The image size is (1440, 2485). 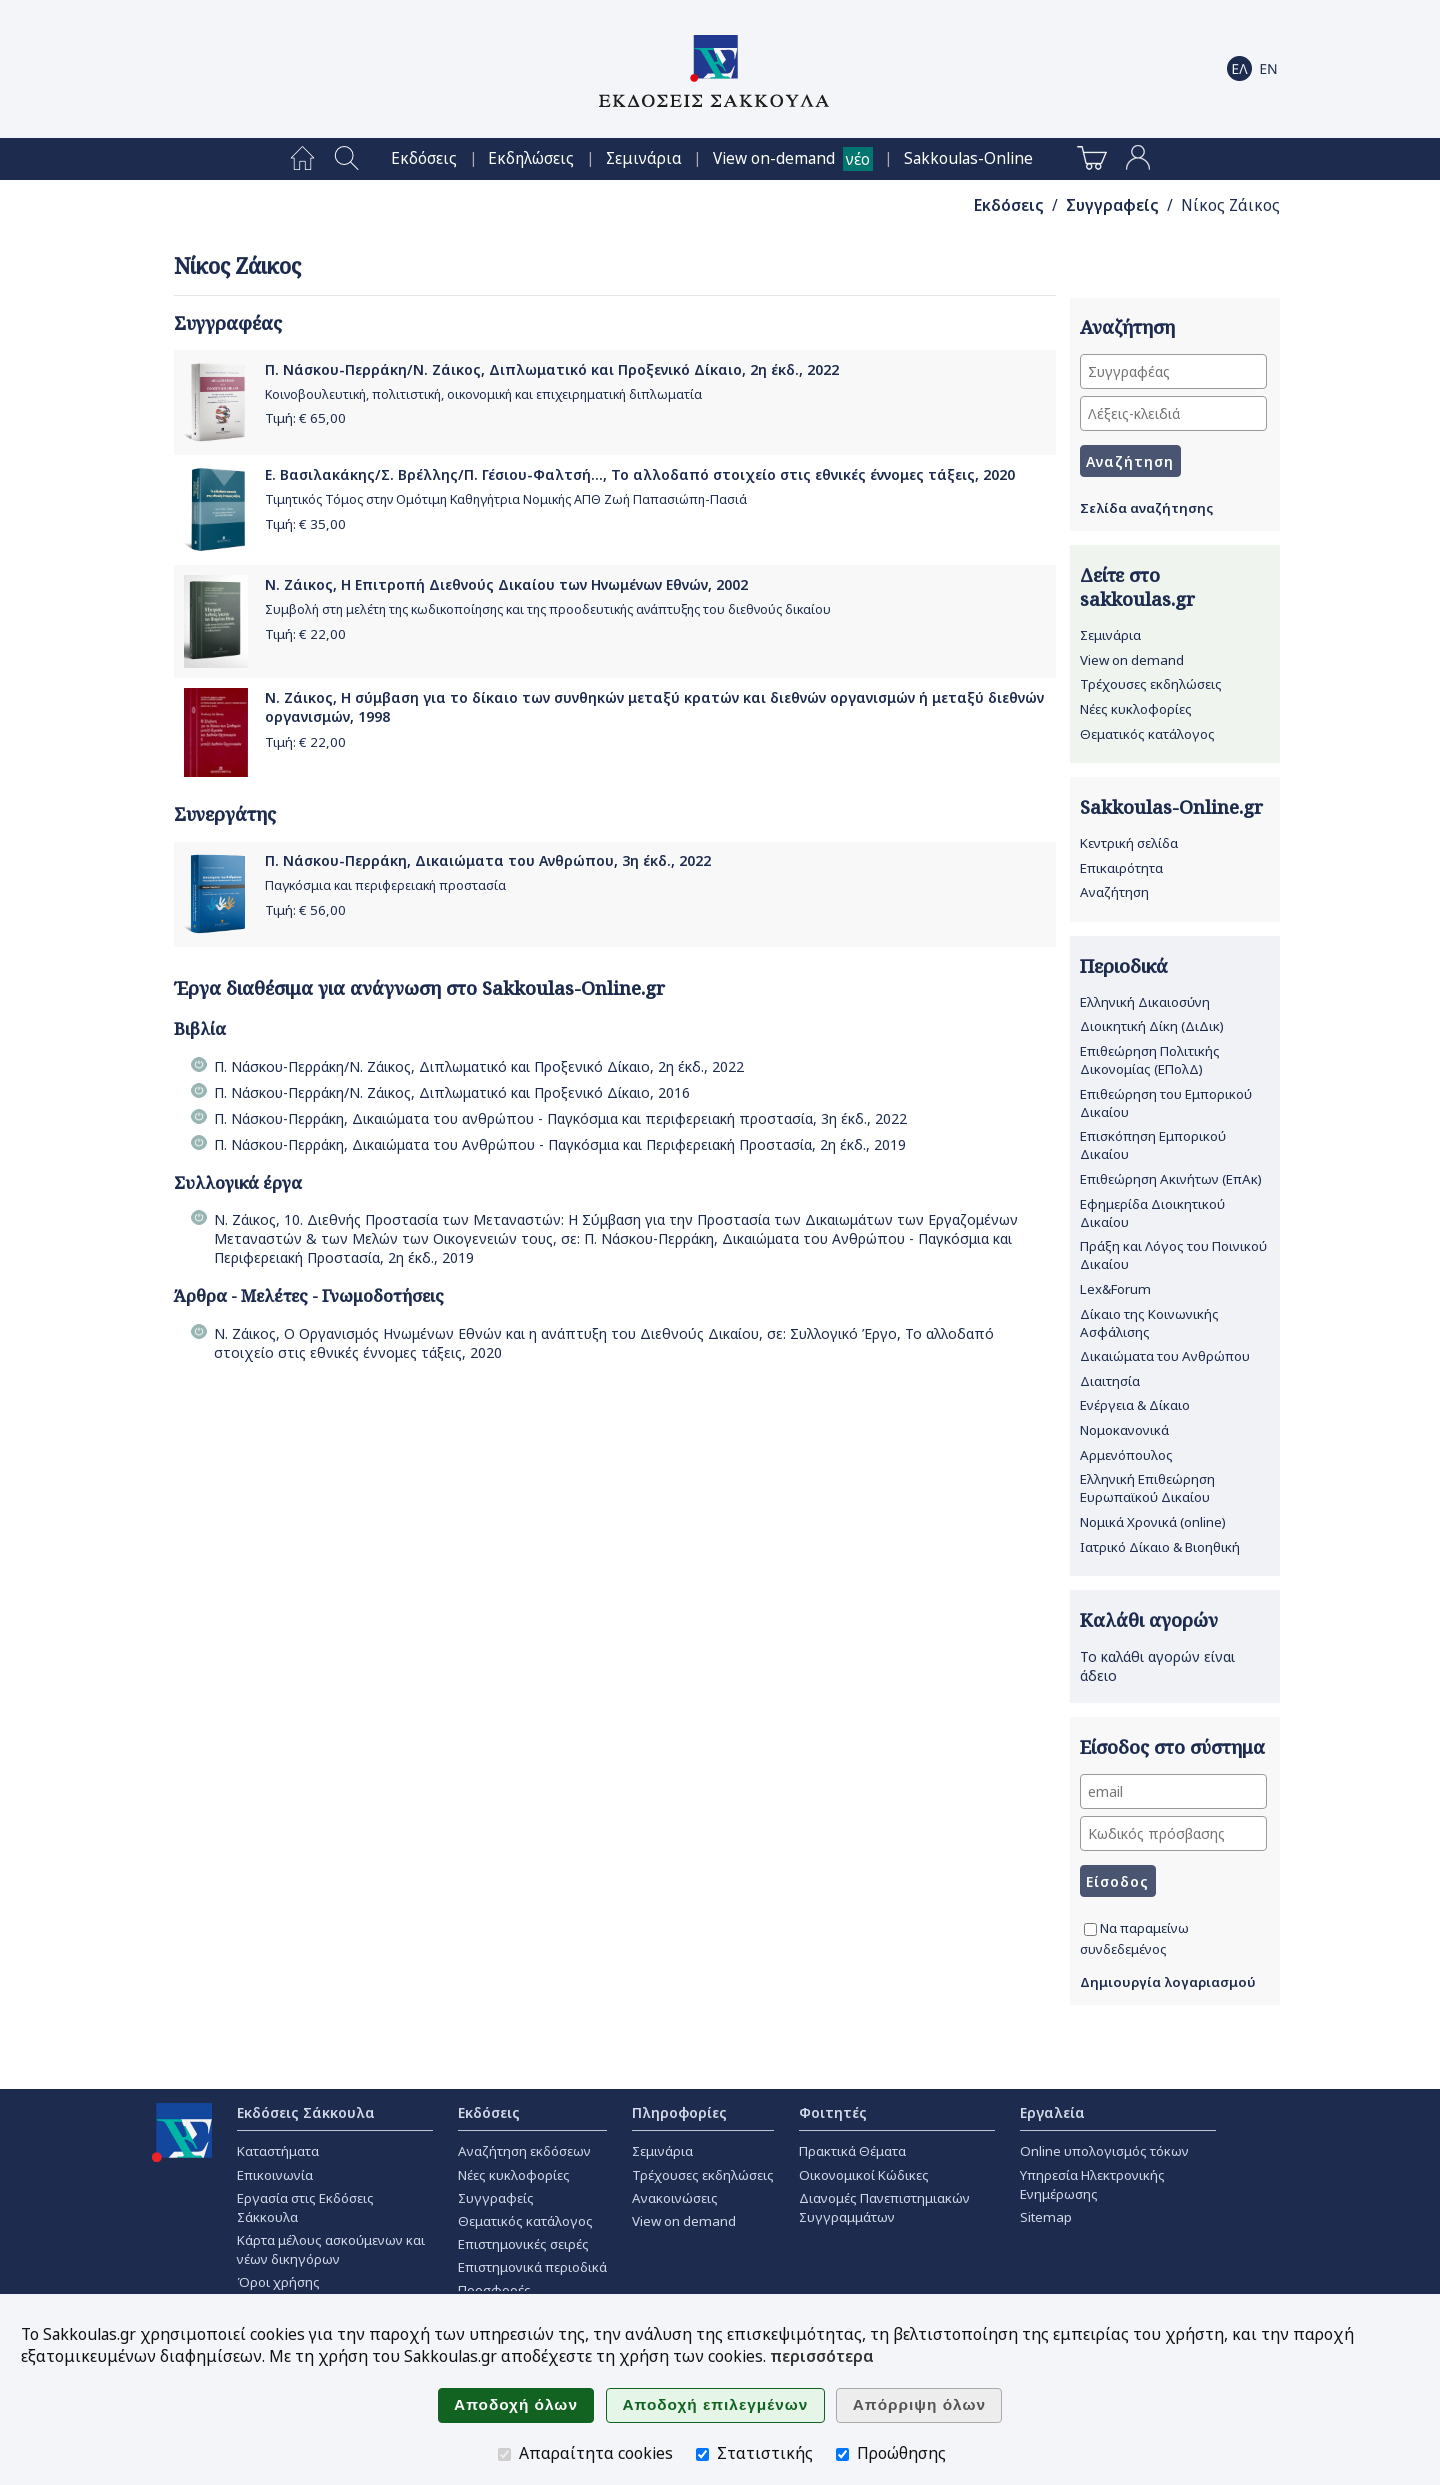 I want to click on Ελληνική Επιθεώρηση Ευρωπαϊκού Δικαίου, so click(x=1147, y=1488).